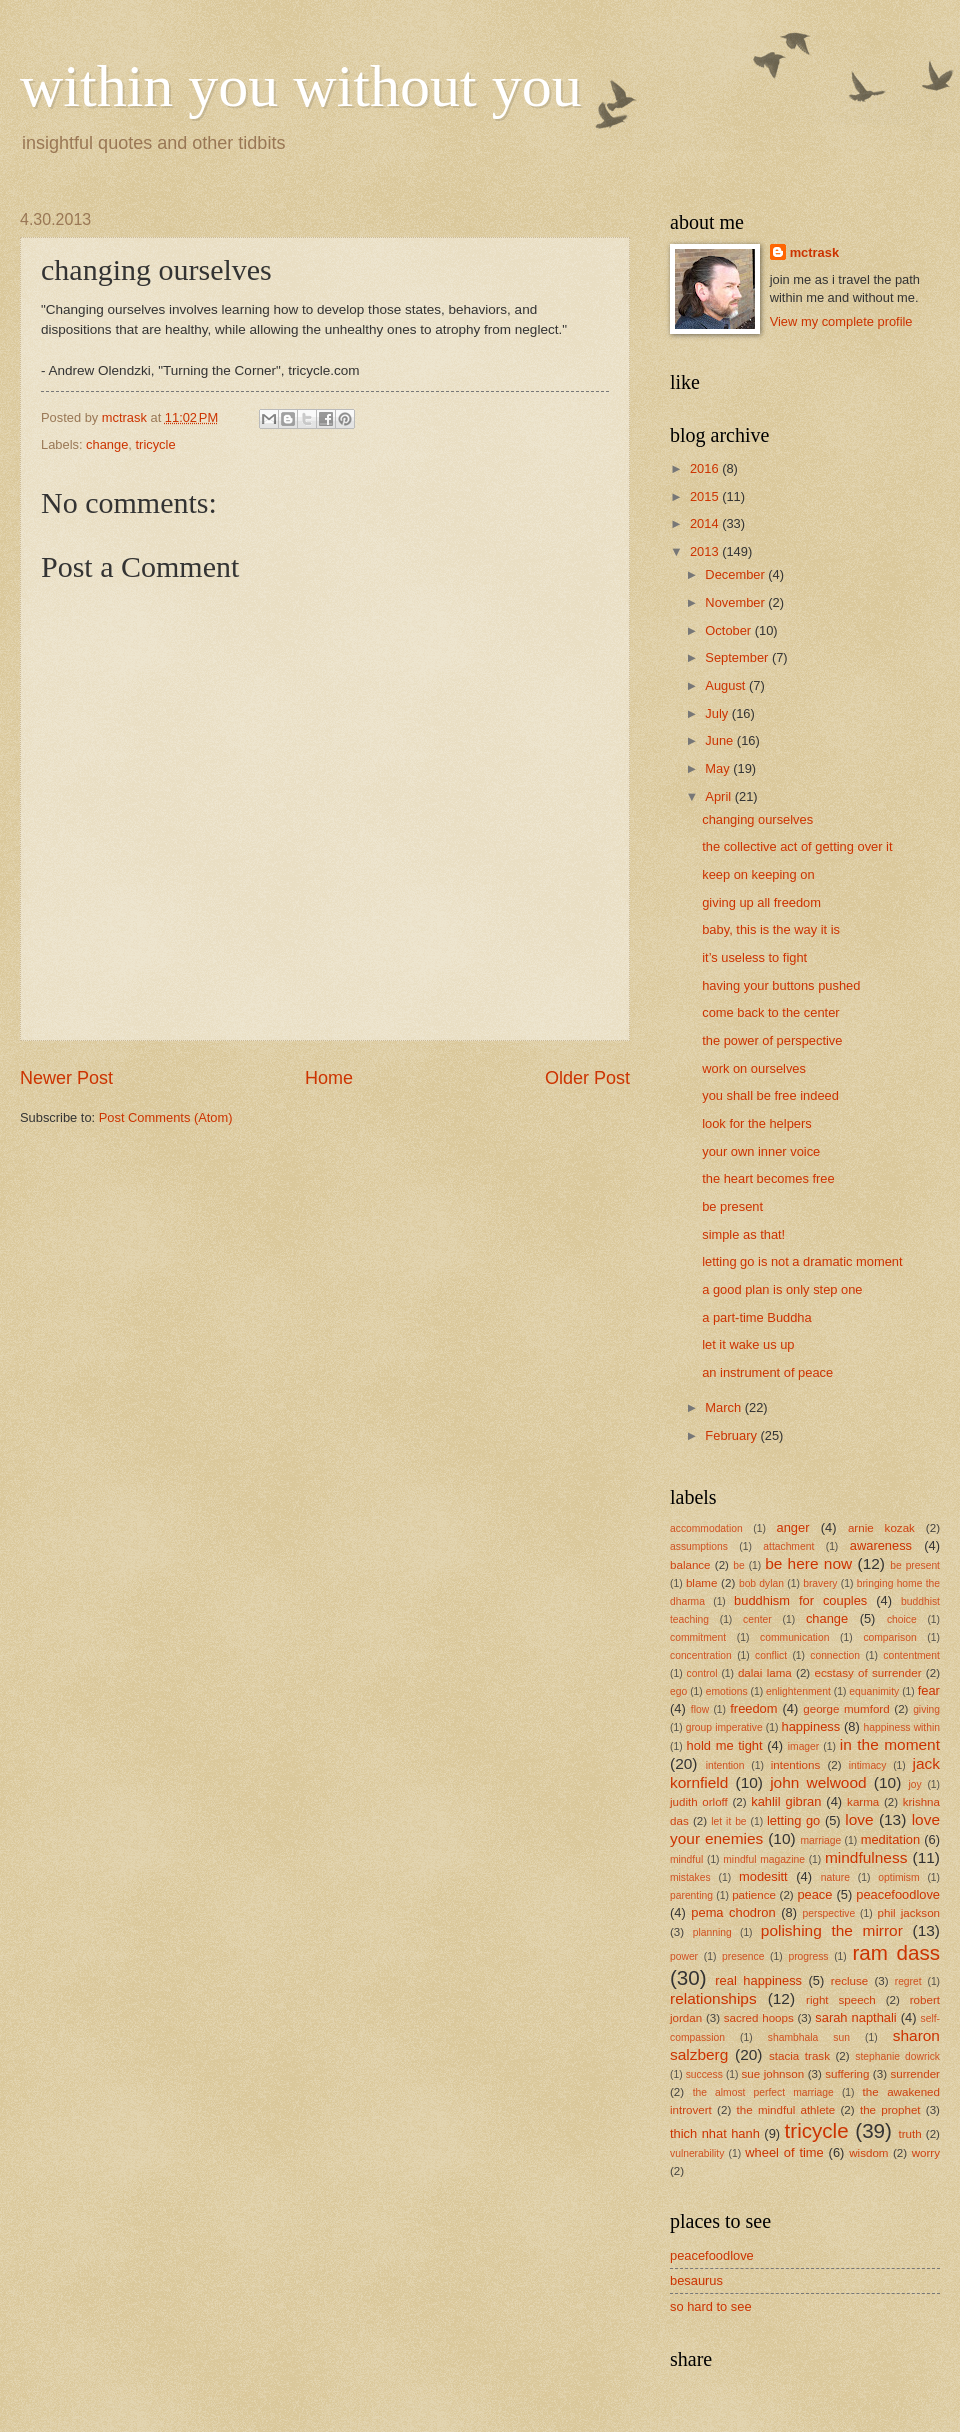  Describe the element at coordinates (781, 985) in the screenshot. I see `having your buttons pushed` at that location.